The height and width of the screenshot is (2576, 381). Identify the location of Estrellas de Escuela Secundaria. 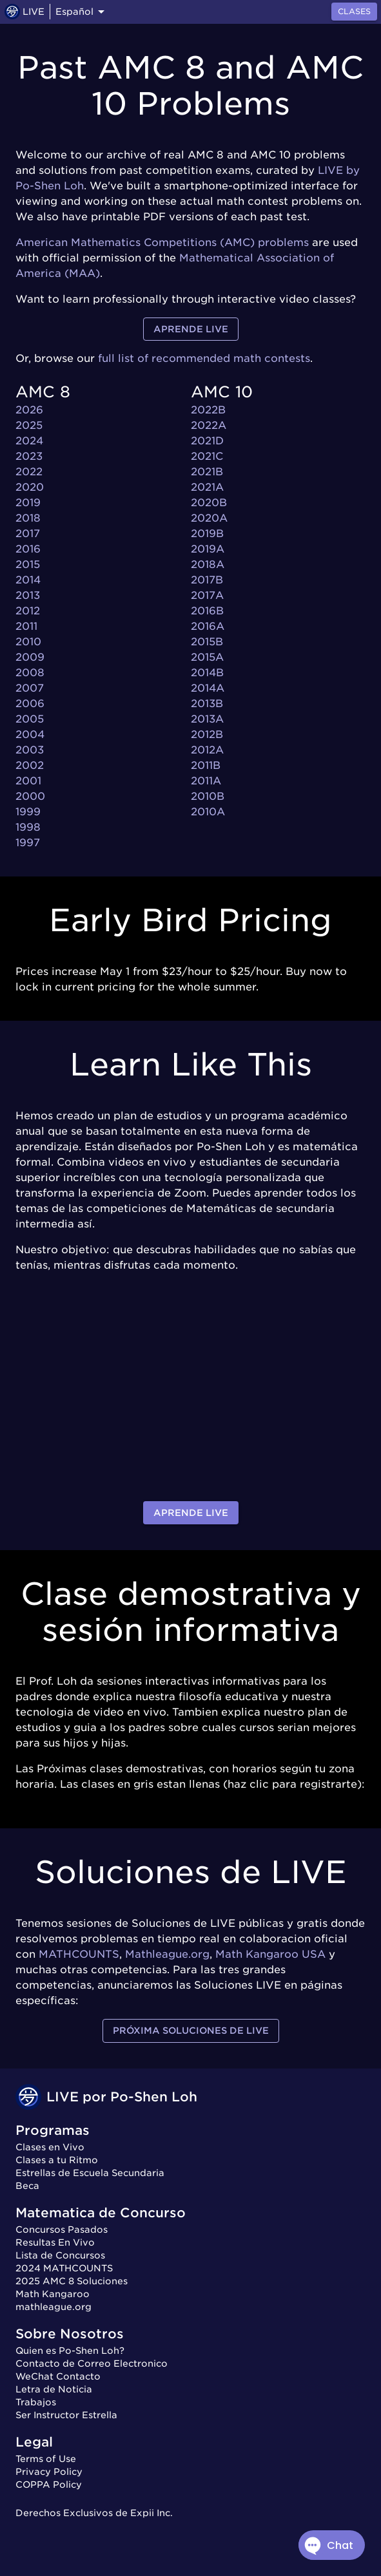
(89, 2173).